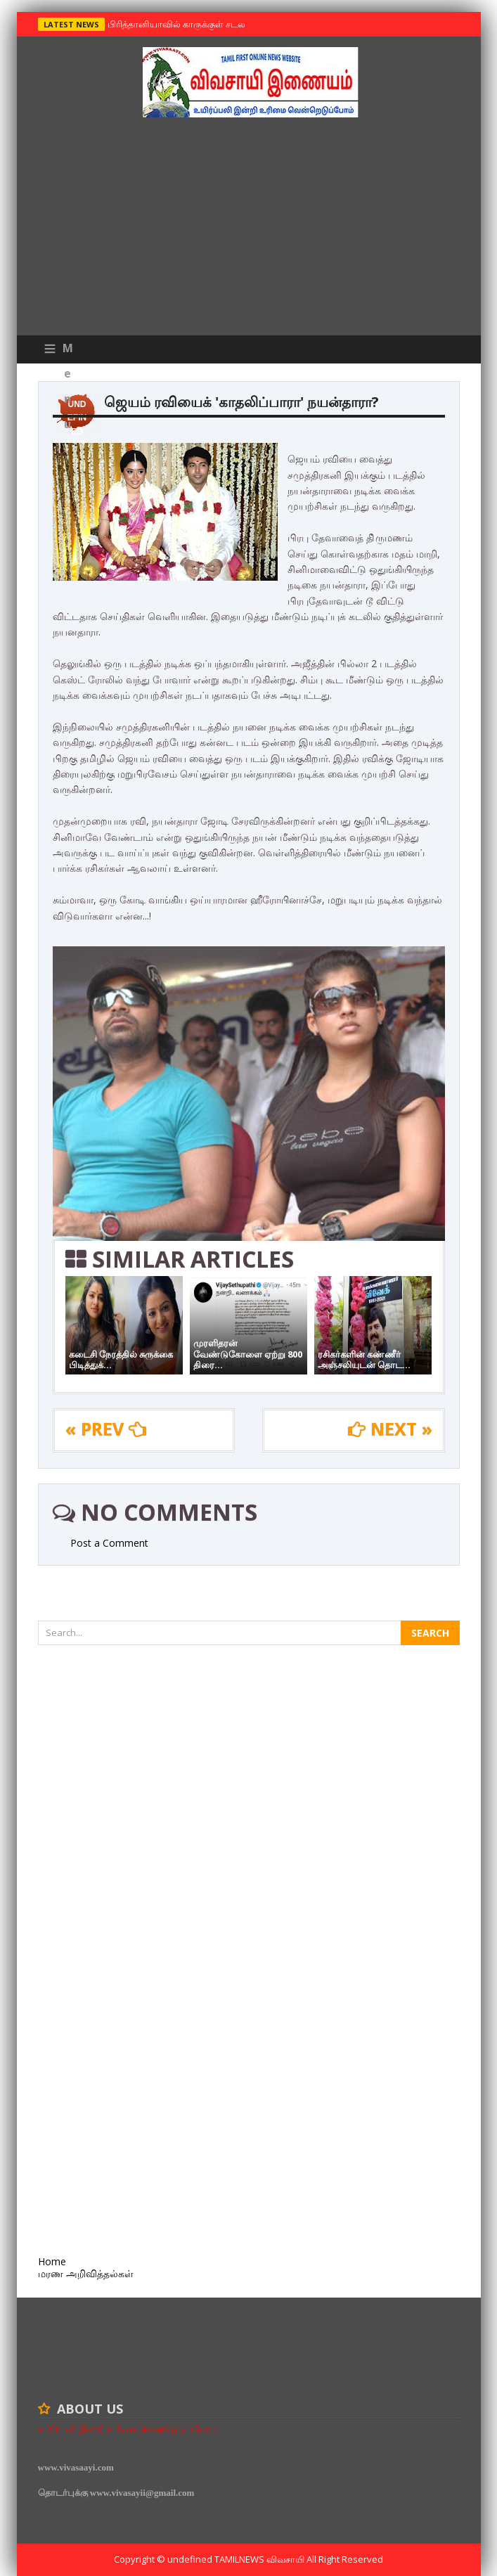 This screenshot has height=2576, width=497. What do you see at coordinates (214, 24) in the screenshot?
I see `பிரித்தானியாவில் காருக்குள் சடலம் -தமிழருடையதா ?` at bounding box center [214, 24].